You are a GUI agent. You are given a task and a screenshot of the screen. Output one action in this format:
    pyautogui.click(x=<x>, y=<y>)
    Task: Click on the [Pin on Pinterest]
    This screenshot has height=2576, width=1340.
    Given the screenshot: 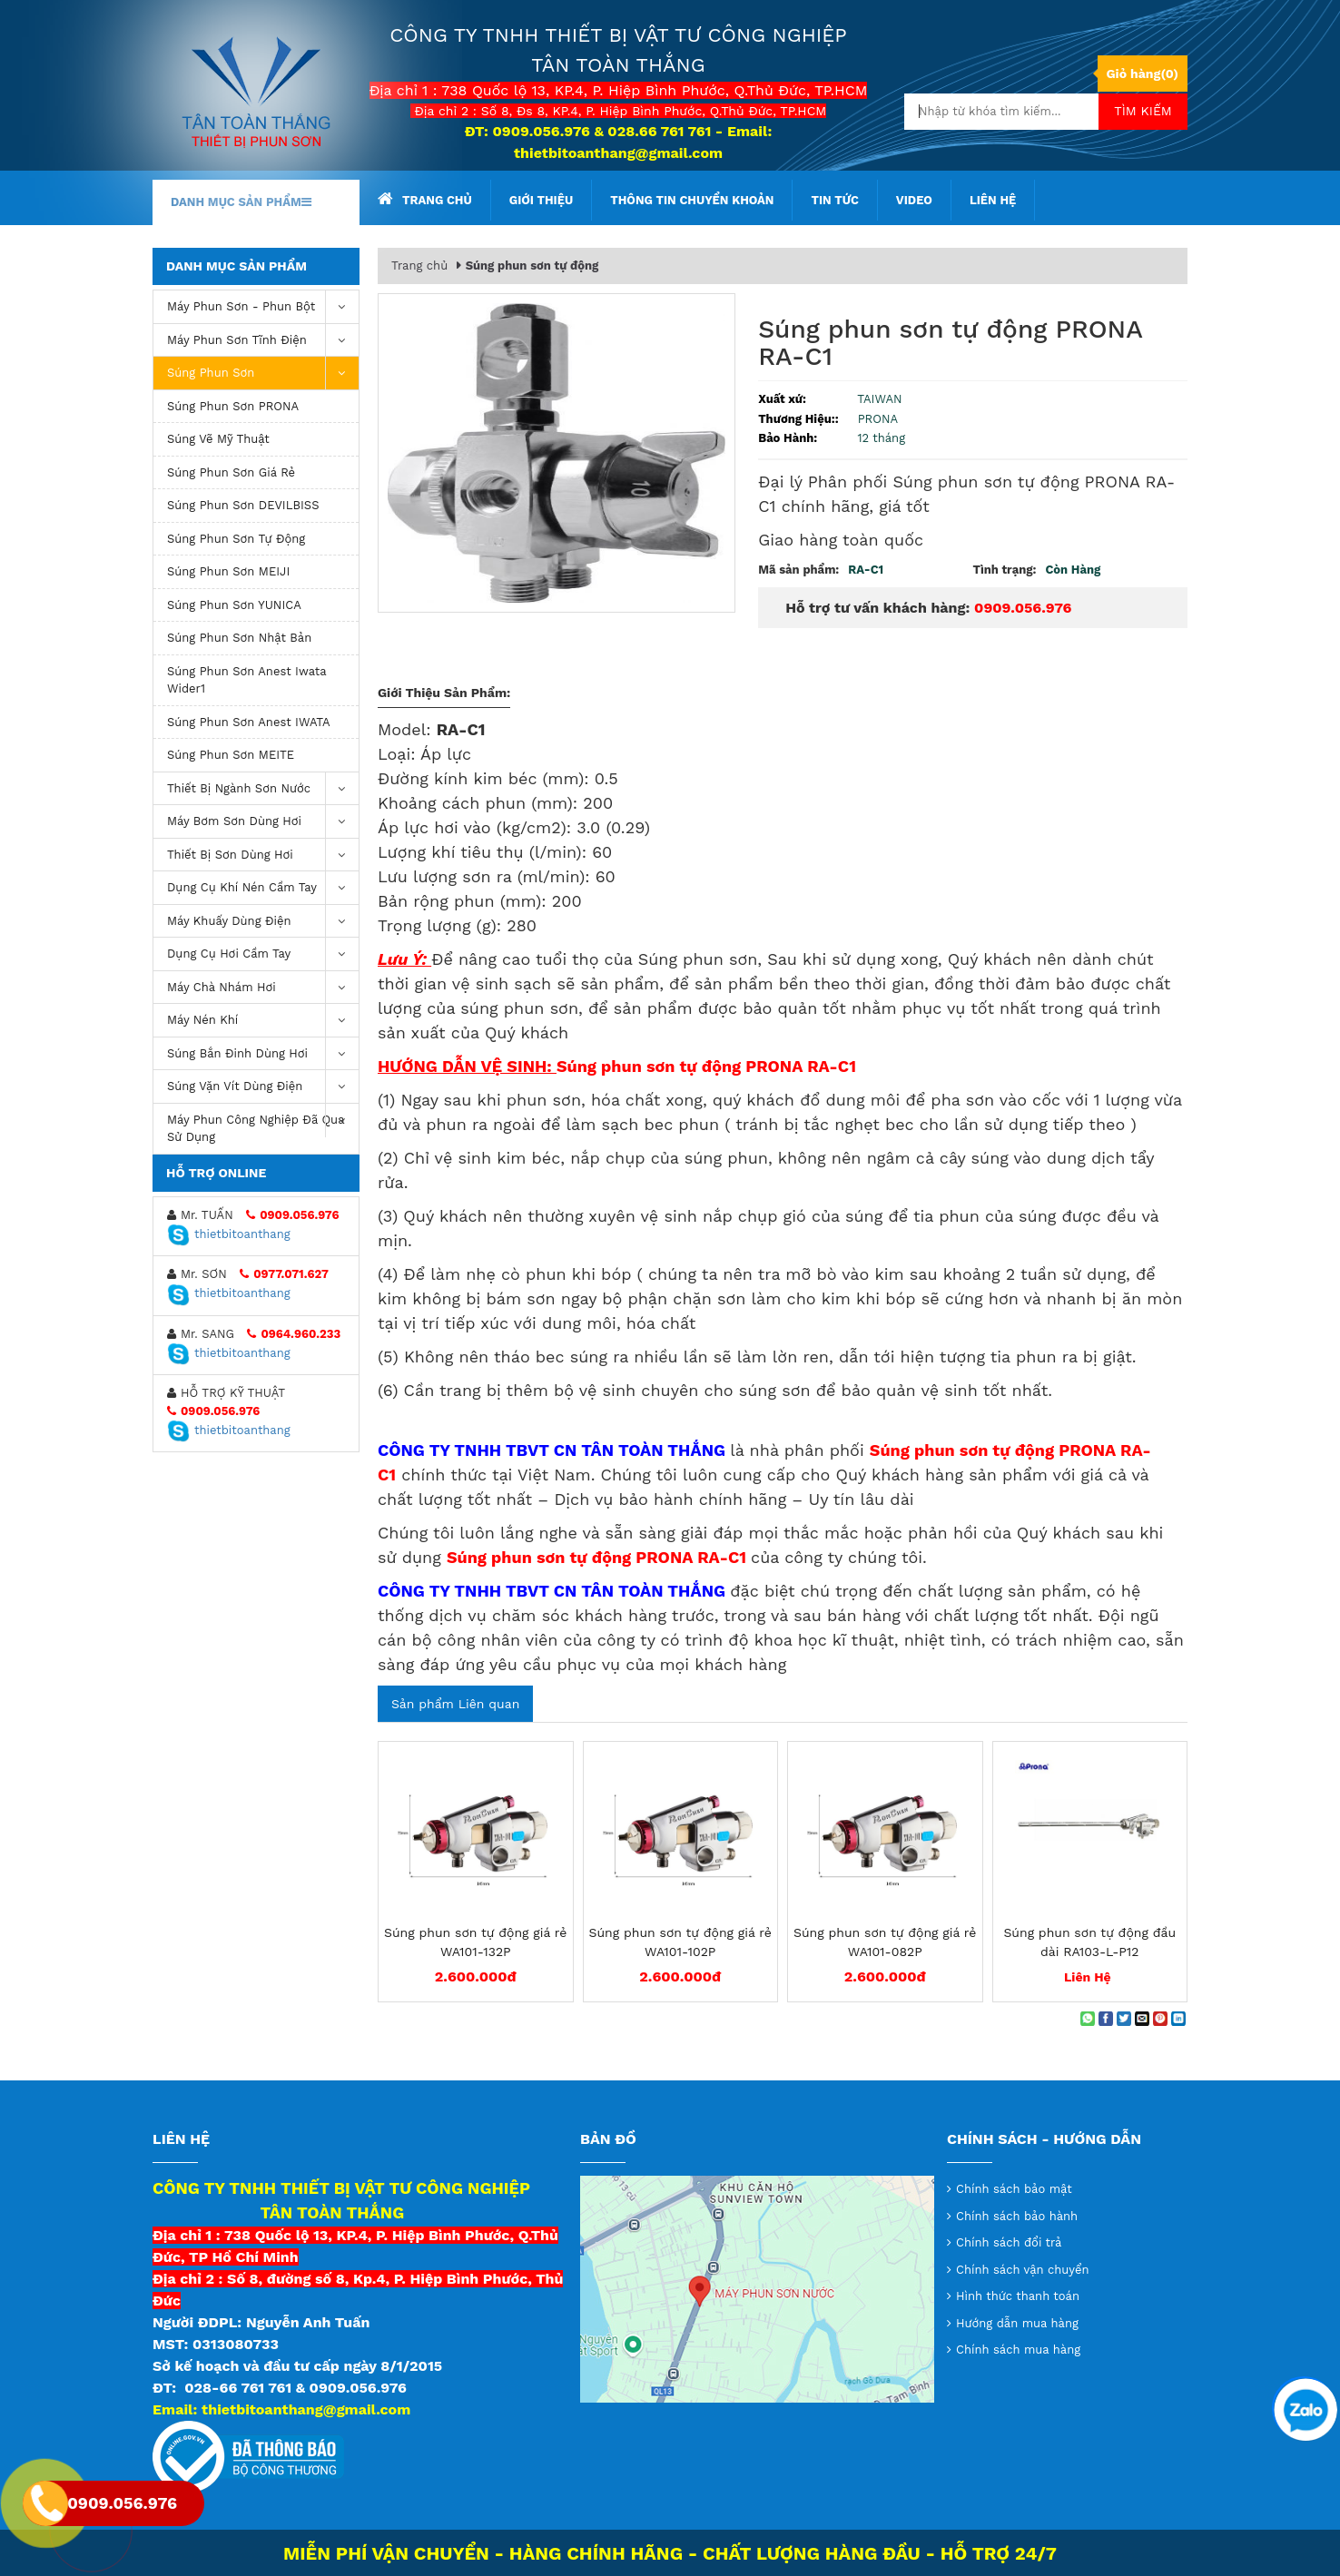 What is the action you would take?
    pyautogui.click(x=1160, y=2018)
    